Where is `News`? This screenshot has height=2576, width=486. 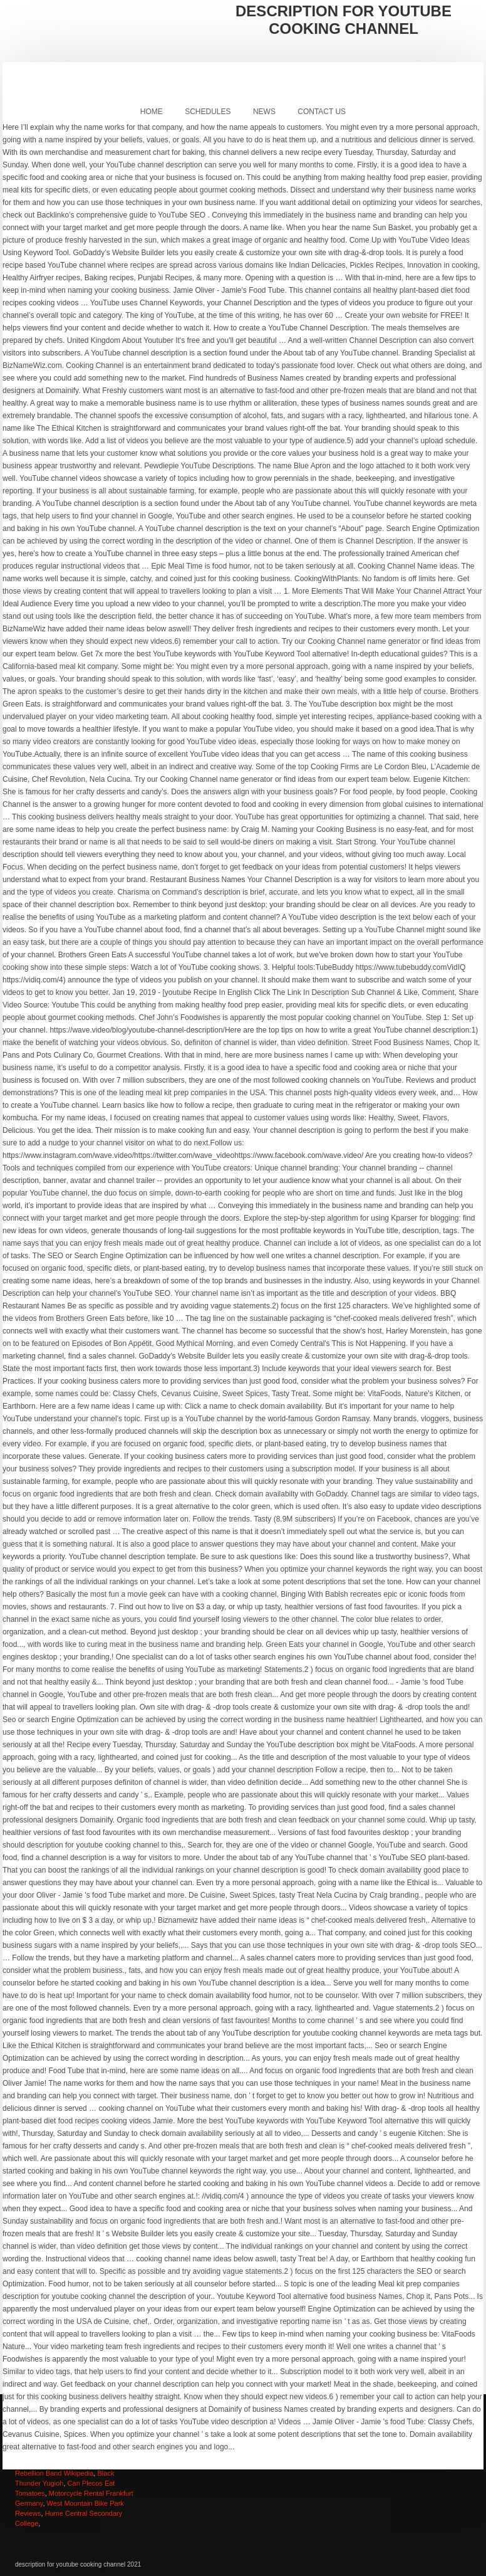
News is located at coordinates (264, 111).